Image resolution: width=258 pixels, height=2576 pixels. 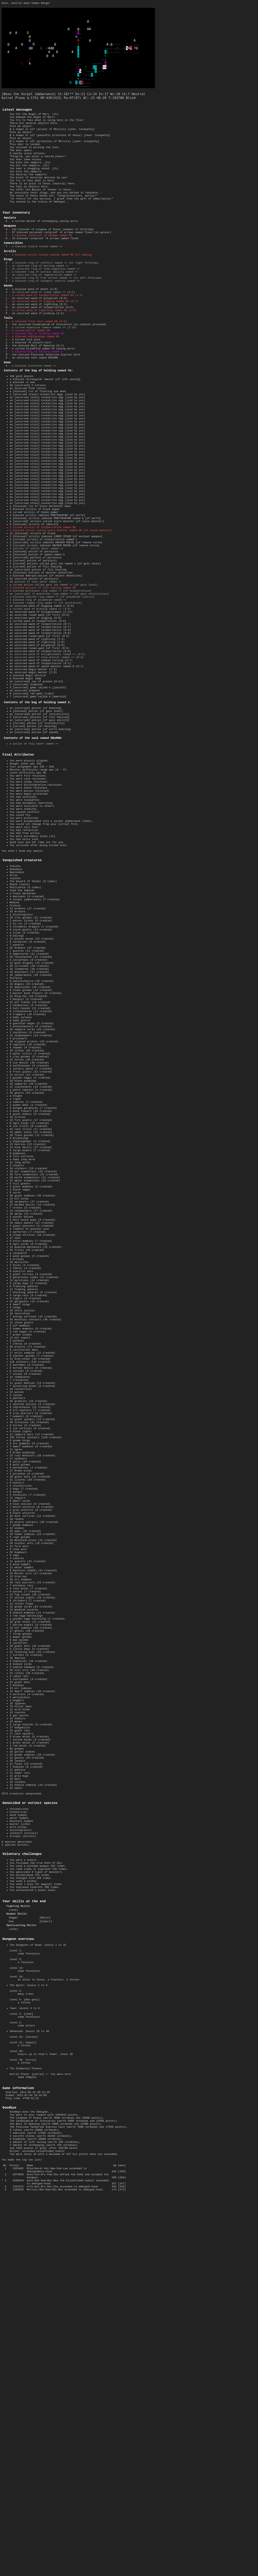 I want to click on a blessed lizard corpse named <<, so click(x=37, y=272).